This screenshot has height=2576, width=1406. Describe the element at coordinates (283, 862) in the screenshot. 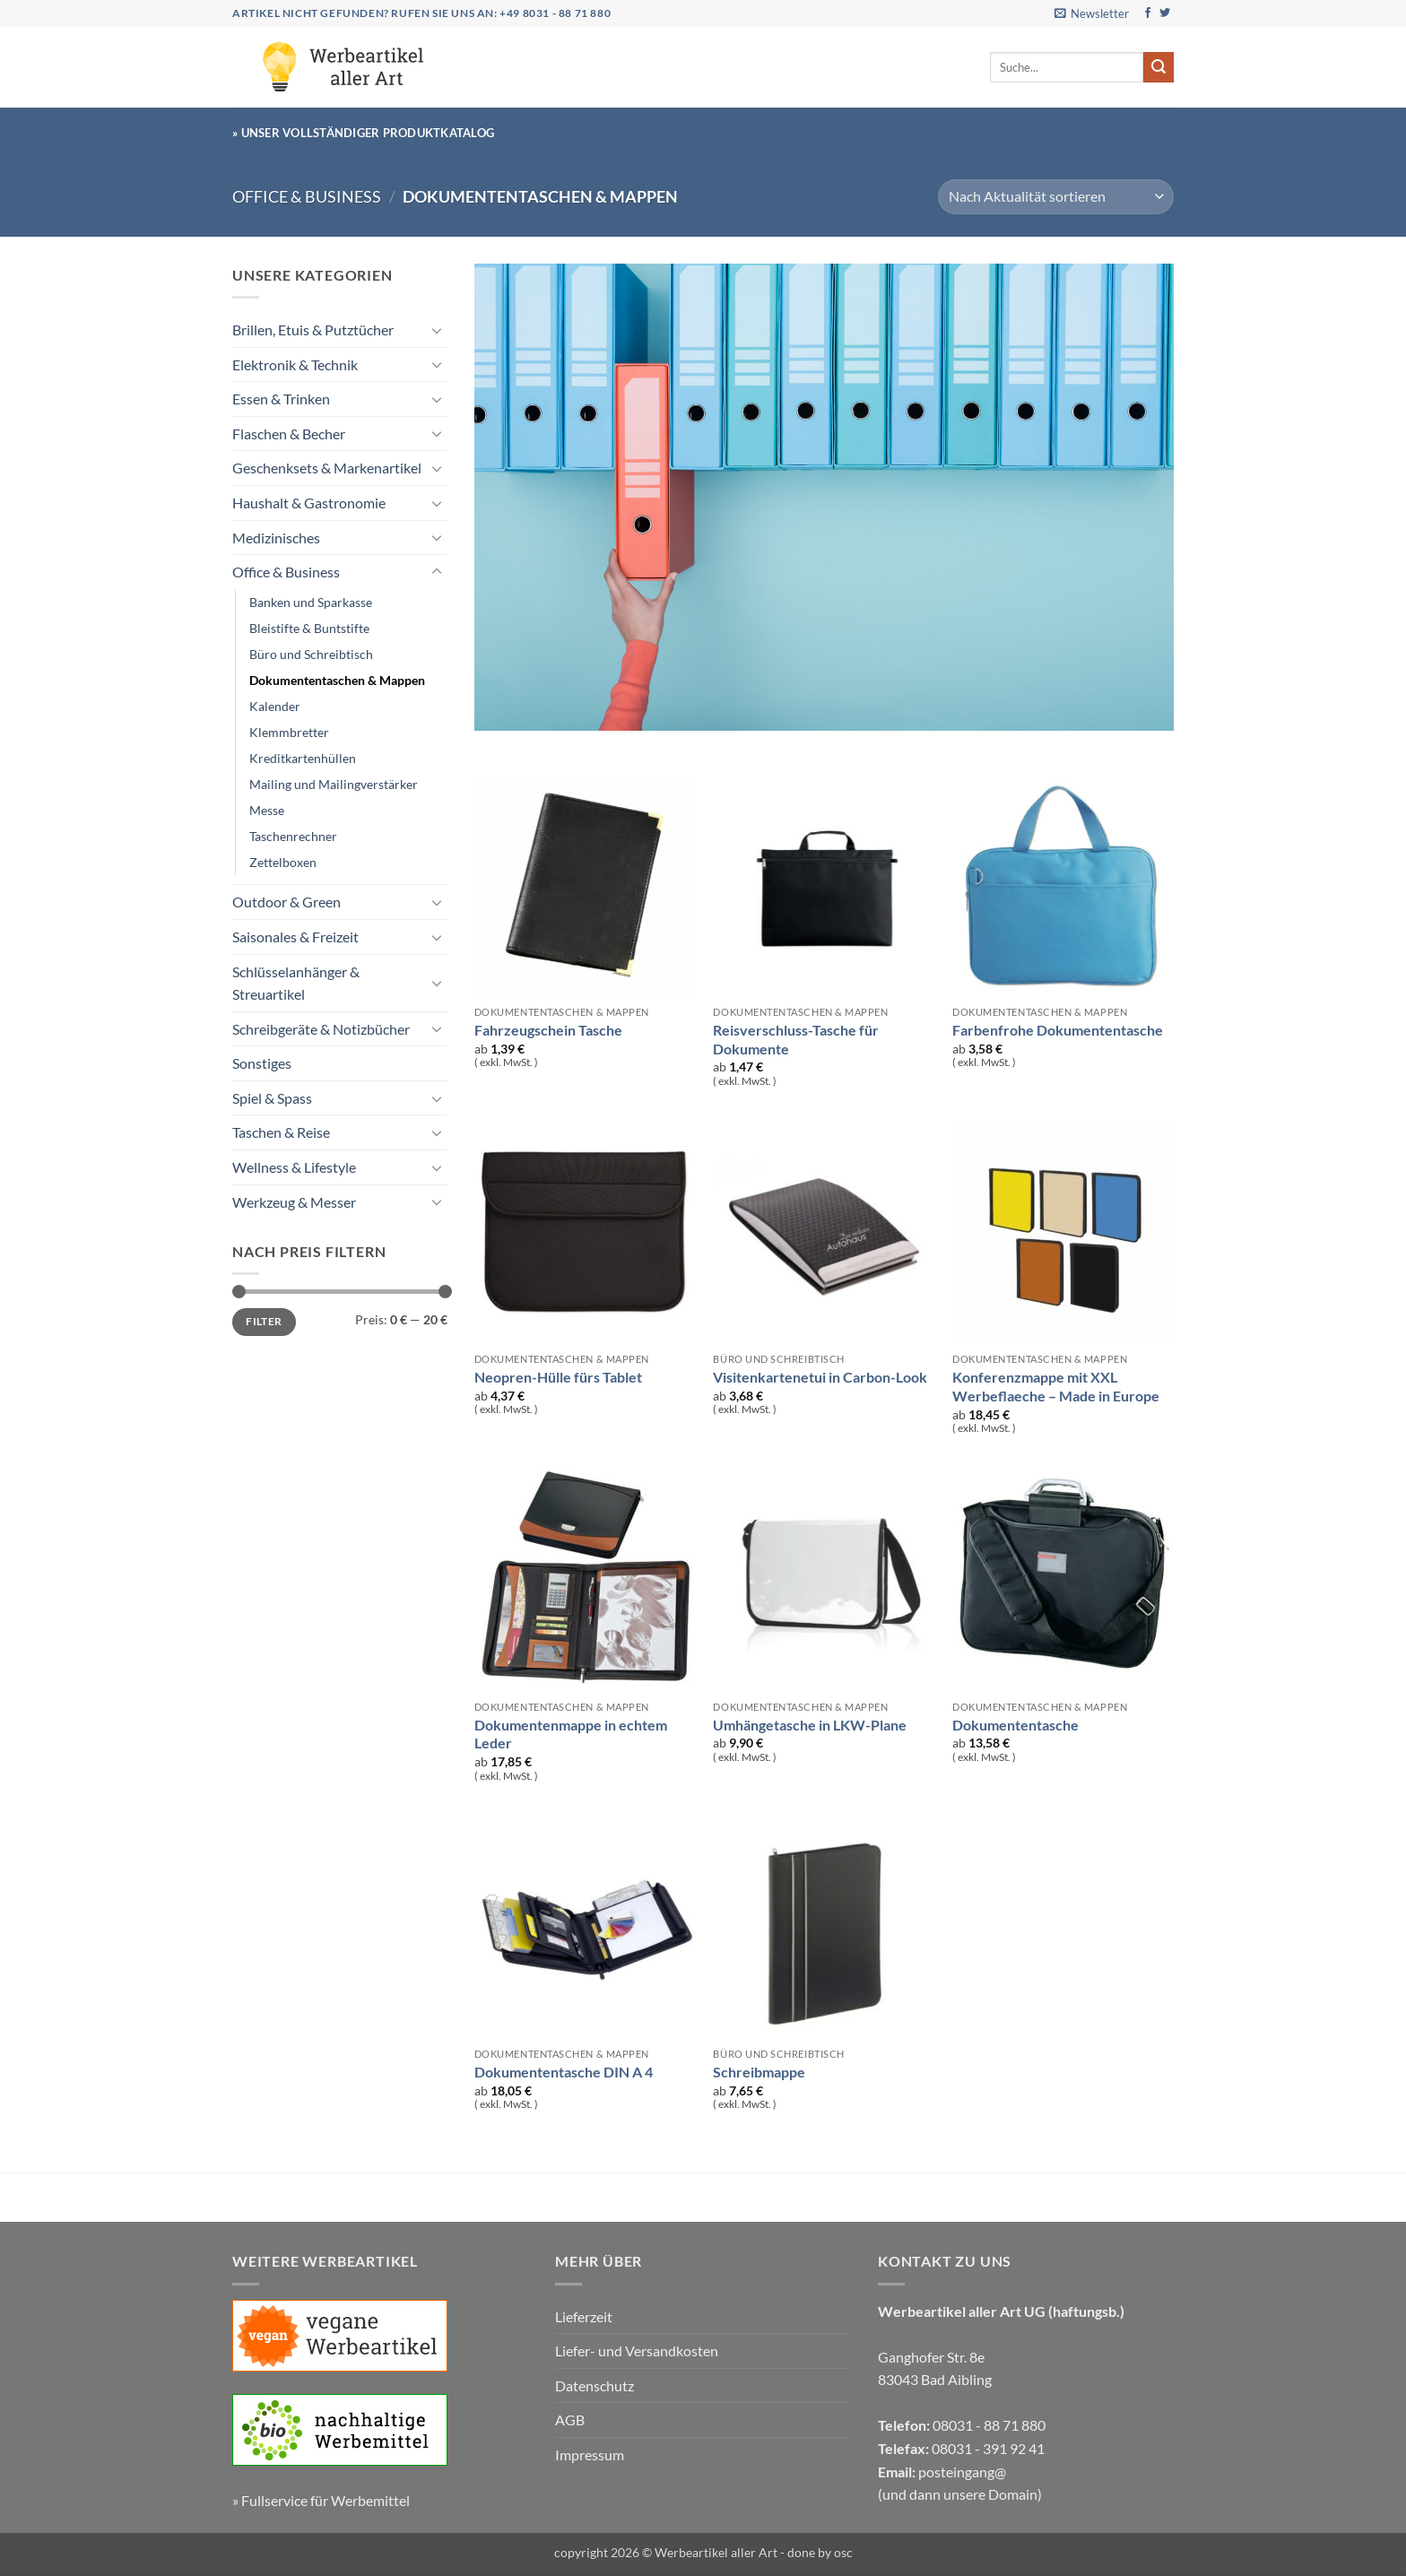

I see `Zettelboxen` at that location.